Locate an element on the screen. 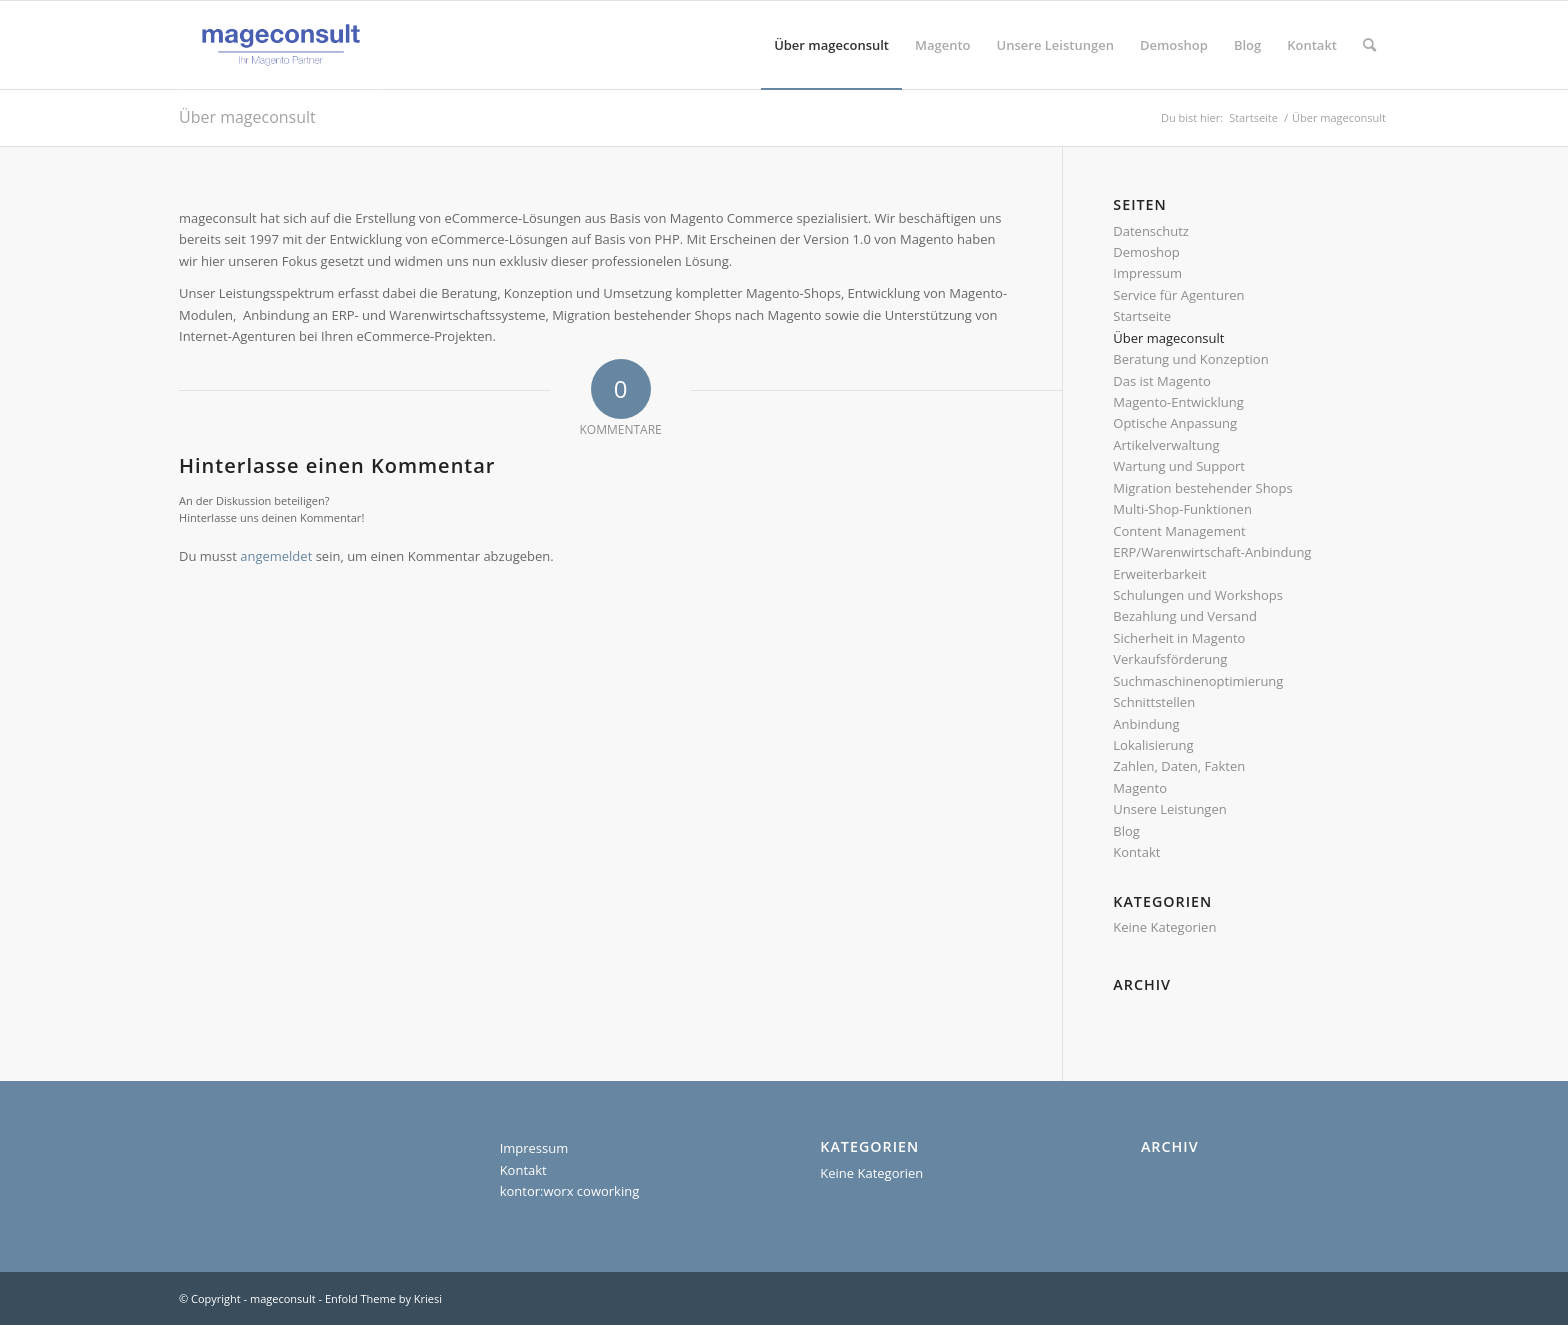  Über mageconsult is located at coordinates (247, 117).